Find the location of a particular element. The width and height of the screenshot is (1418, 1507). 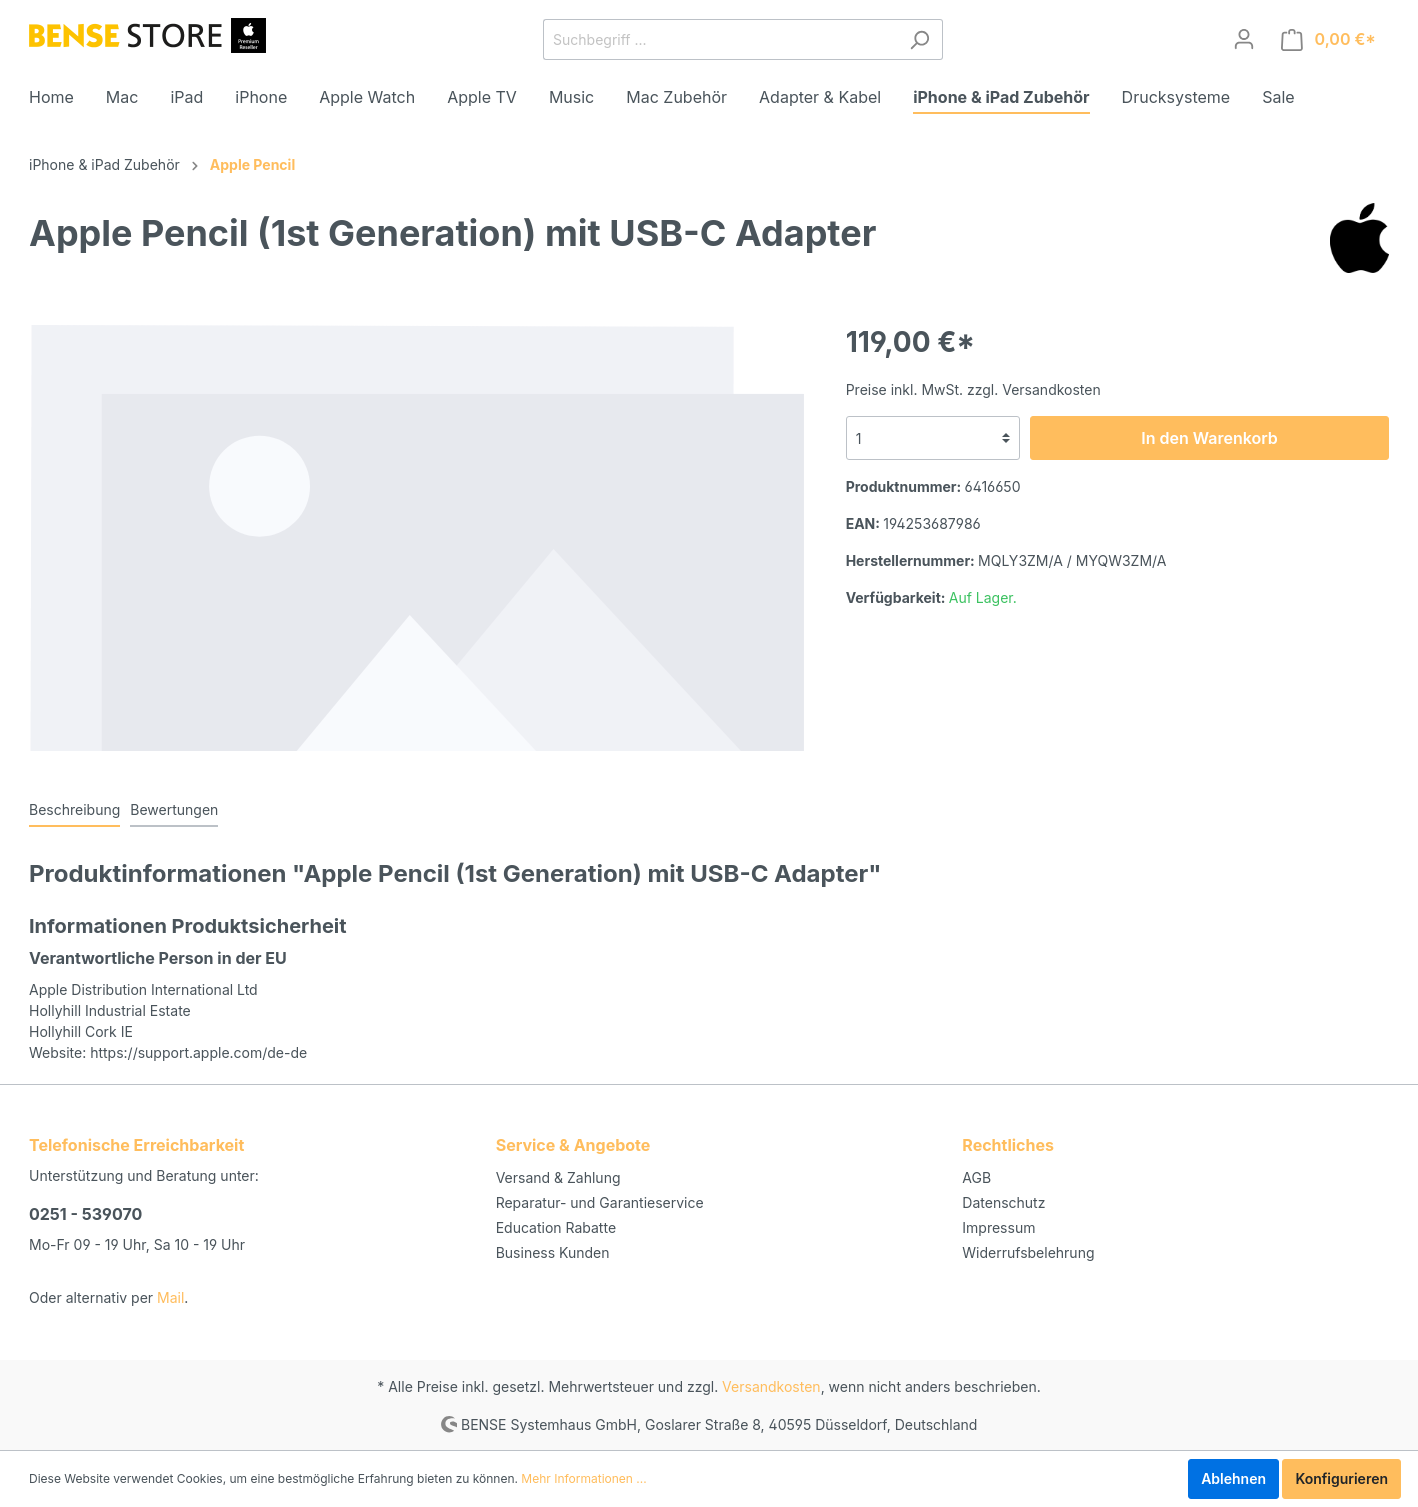

[tab] is located at coordinates (74, 809).